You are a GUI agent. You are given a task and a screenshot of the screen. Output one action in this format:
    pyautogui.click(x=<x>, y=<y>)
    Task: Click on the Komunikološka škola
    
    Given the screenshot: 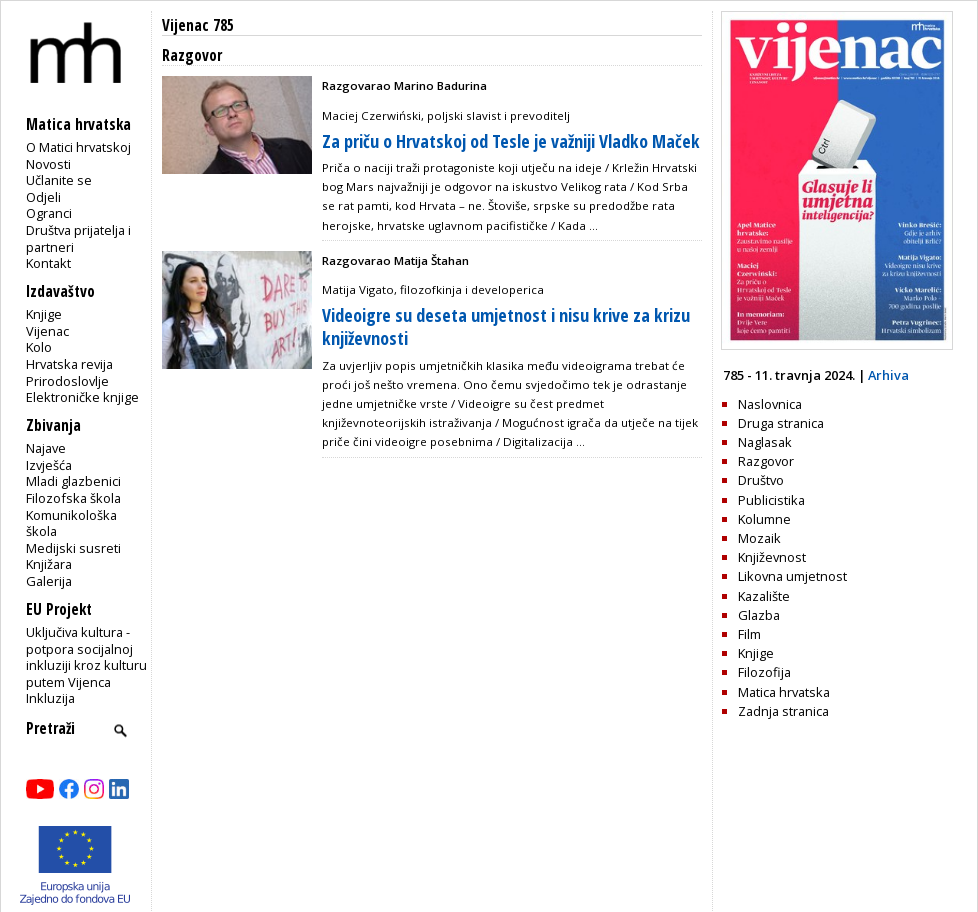 What is the action you would take?
    pyautogui.click(x=71, y=523)
    